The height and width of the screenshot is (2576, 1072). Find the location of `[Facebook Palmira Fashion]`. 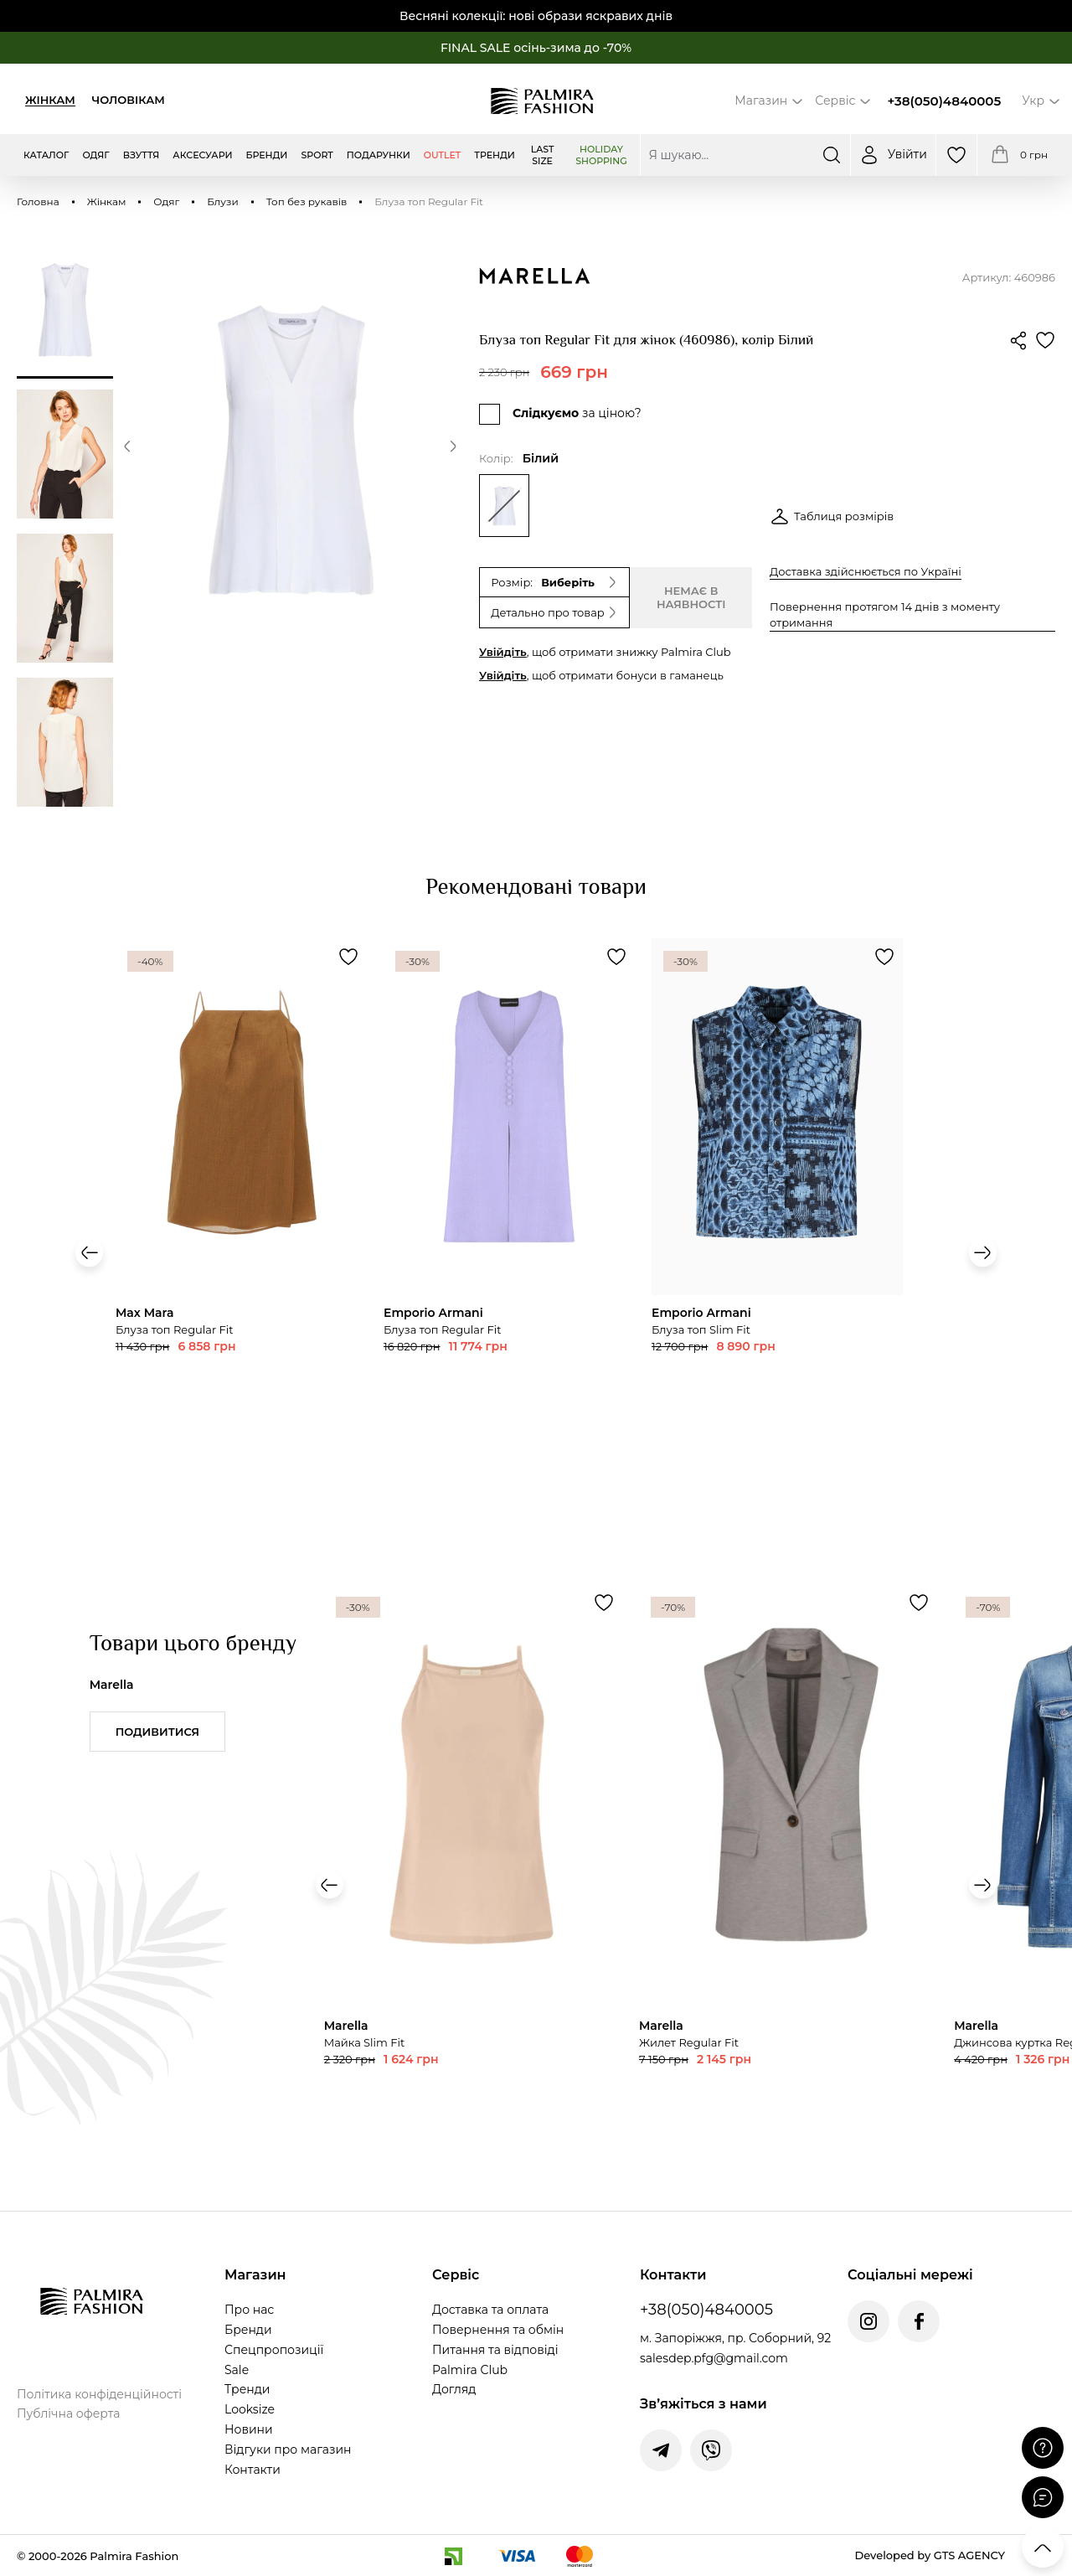

[Facebook Palmira Fashion] is located at coordinates (919, 2321).